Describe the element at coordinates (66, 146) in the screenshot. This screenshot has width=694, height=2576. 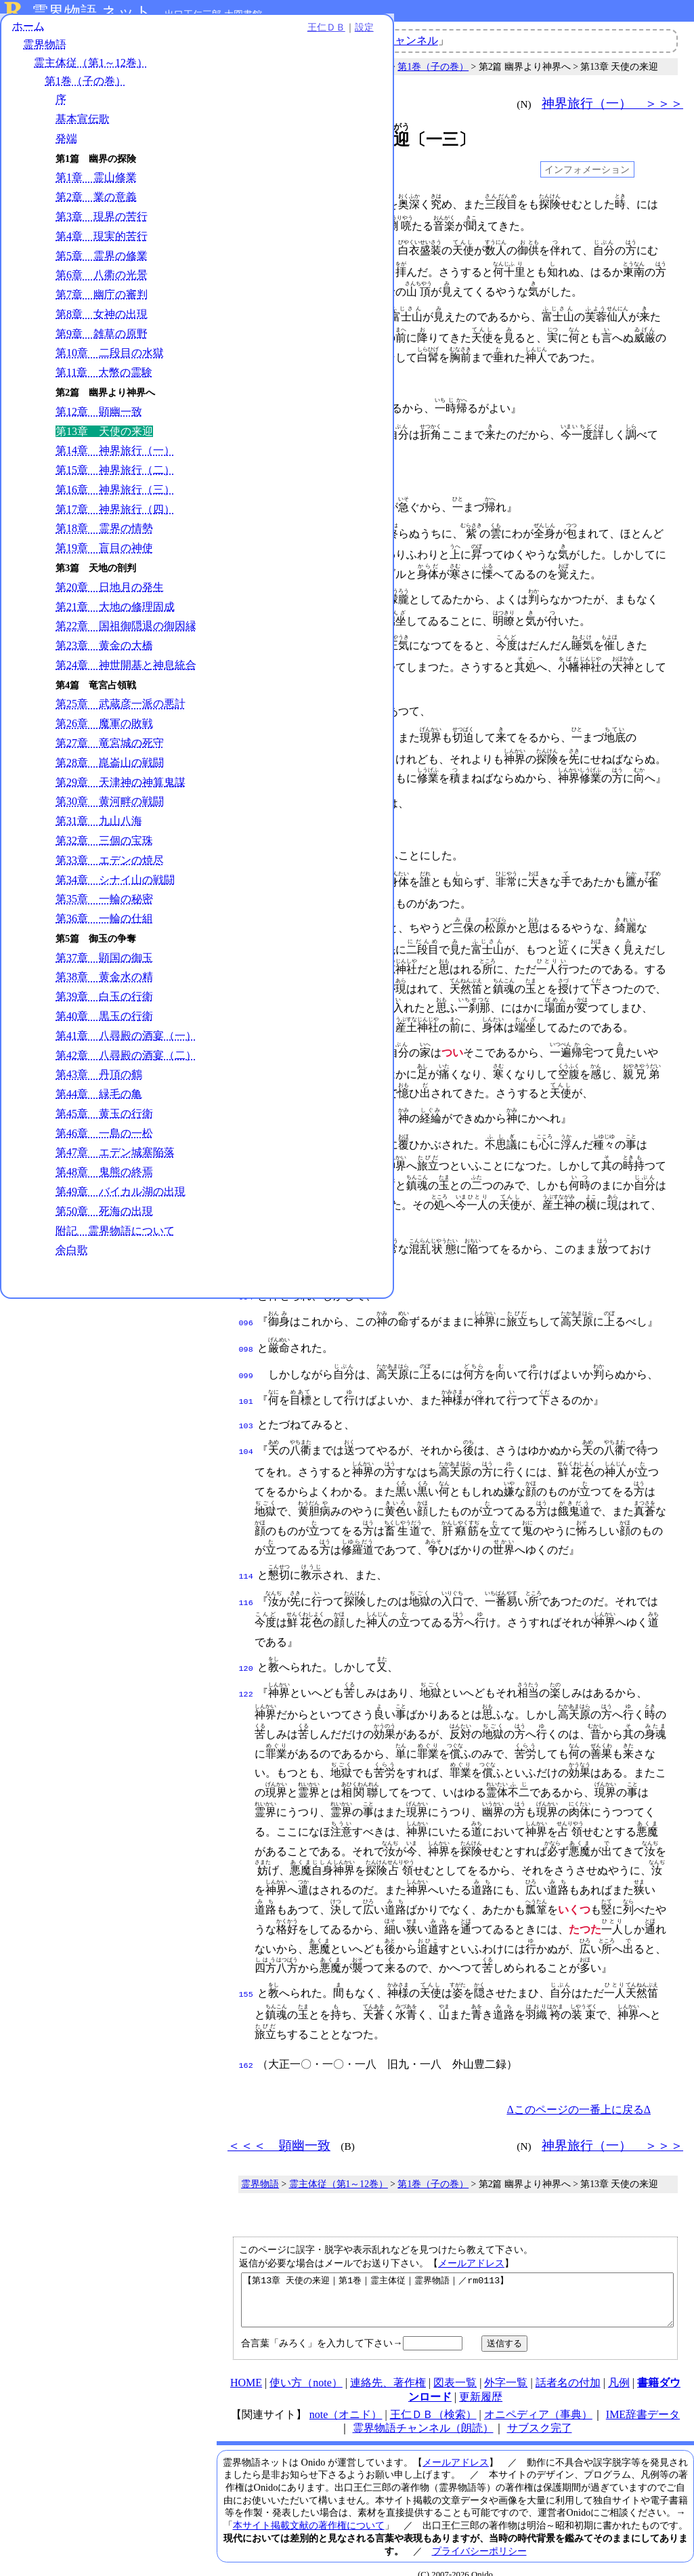
I see `発端` at that location.